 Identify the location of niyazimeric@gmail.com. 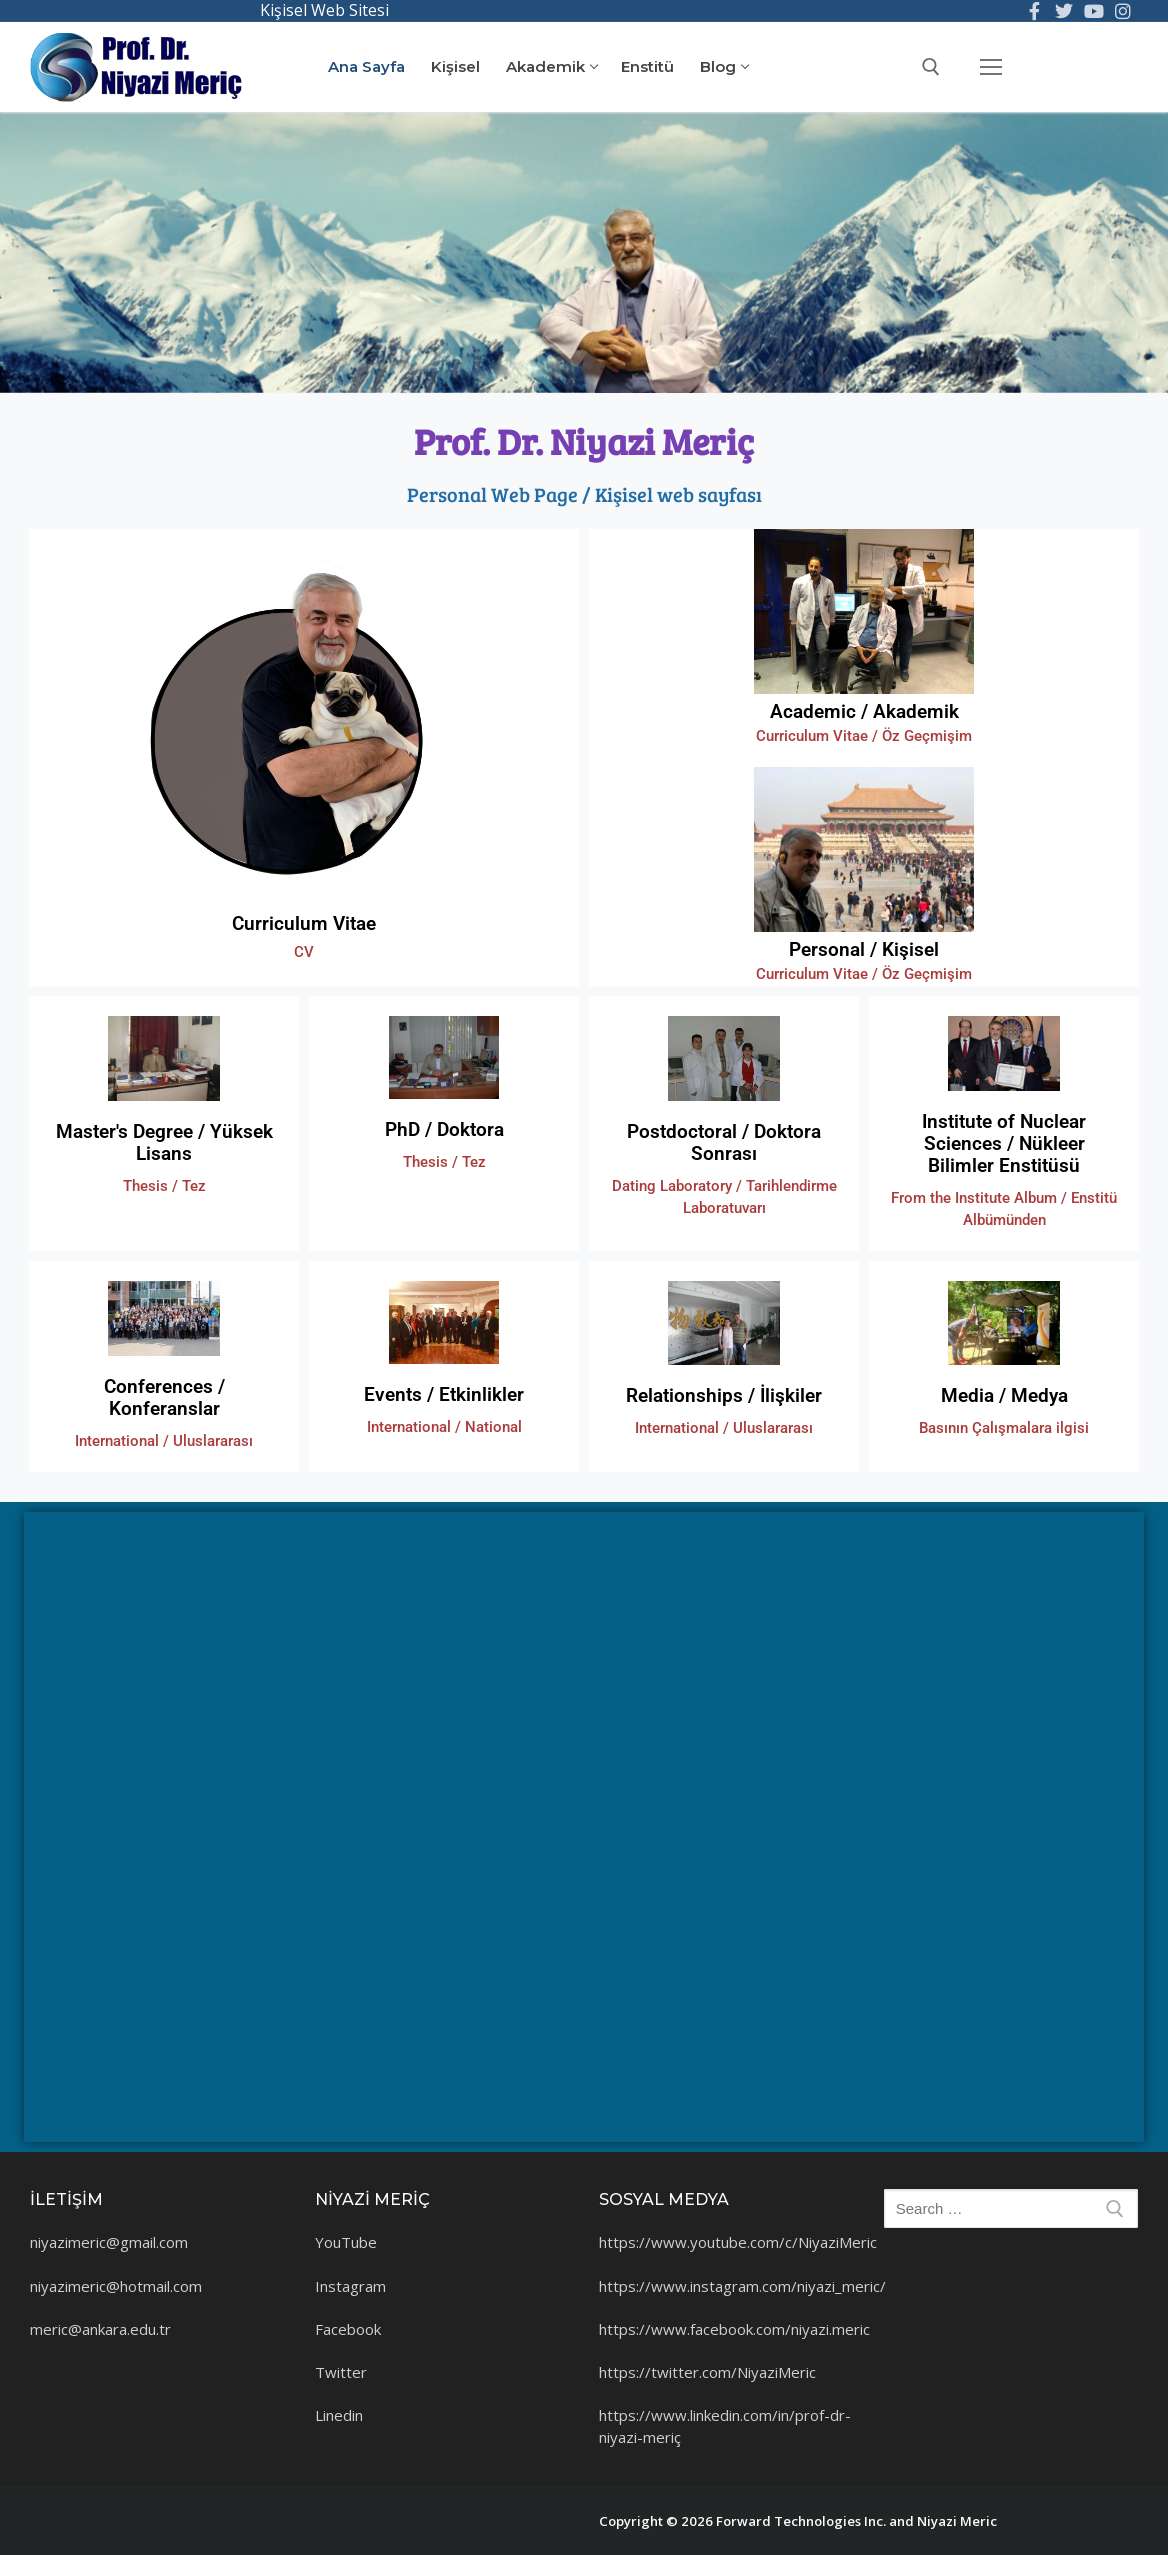
(109, 2242).